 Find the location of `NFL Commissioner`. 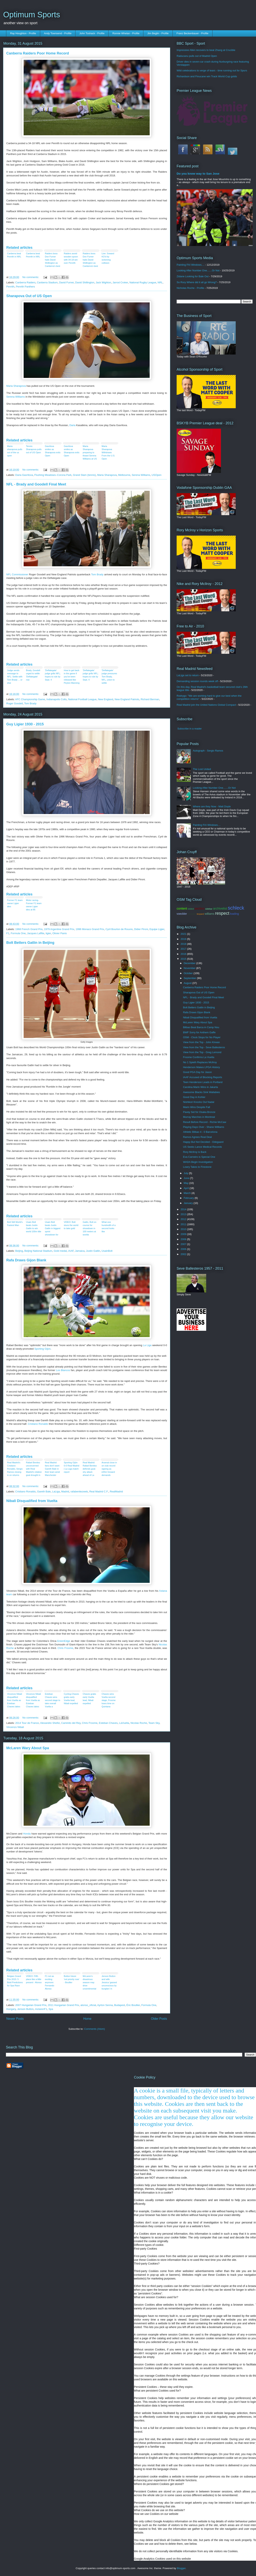

NFL Commissioner is located at coordinates (17, 574).